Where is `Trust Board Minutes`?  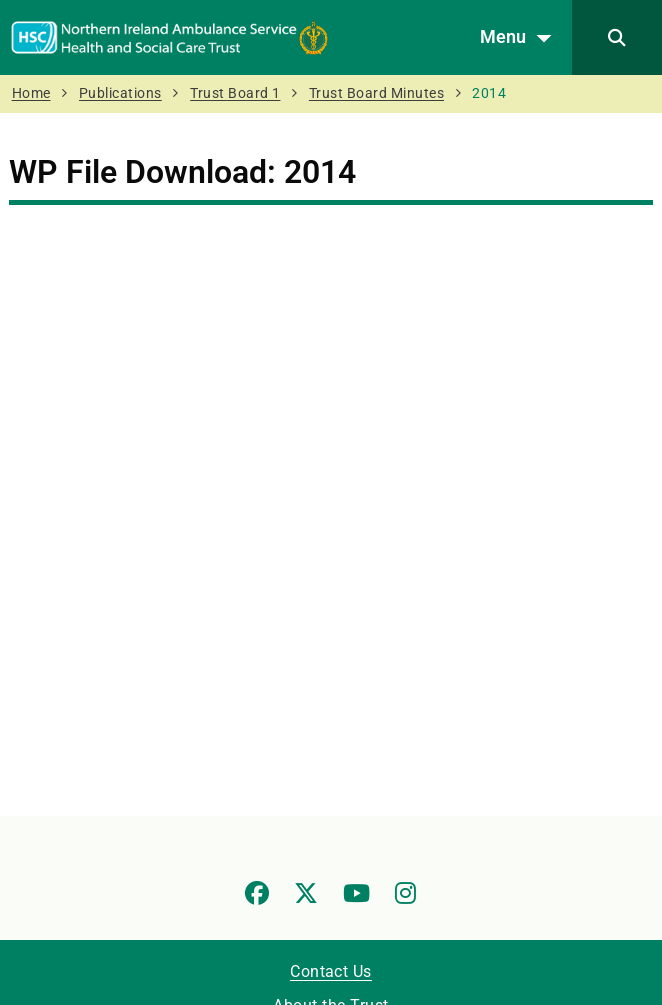 Trust Board Minutes is located at coordinates (376, 93).